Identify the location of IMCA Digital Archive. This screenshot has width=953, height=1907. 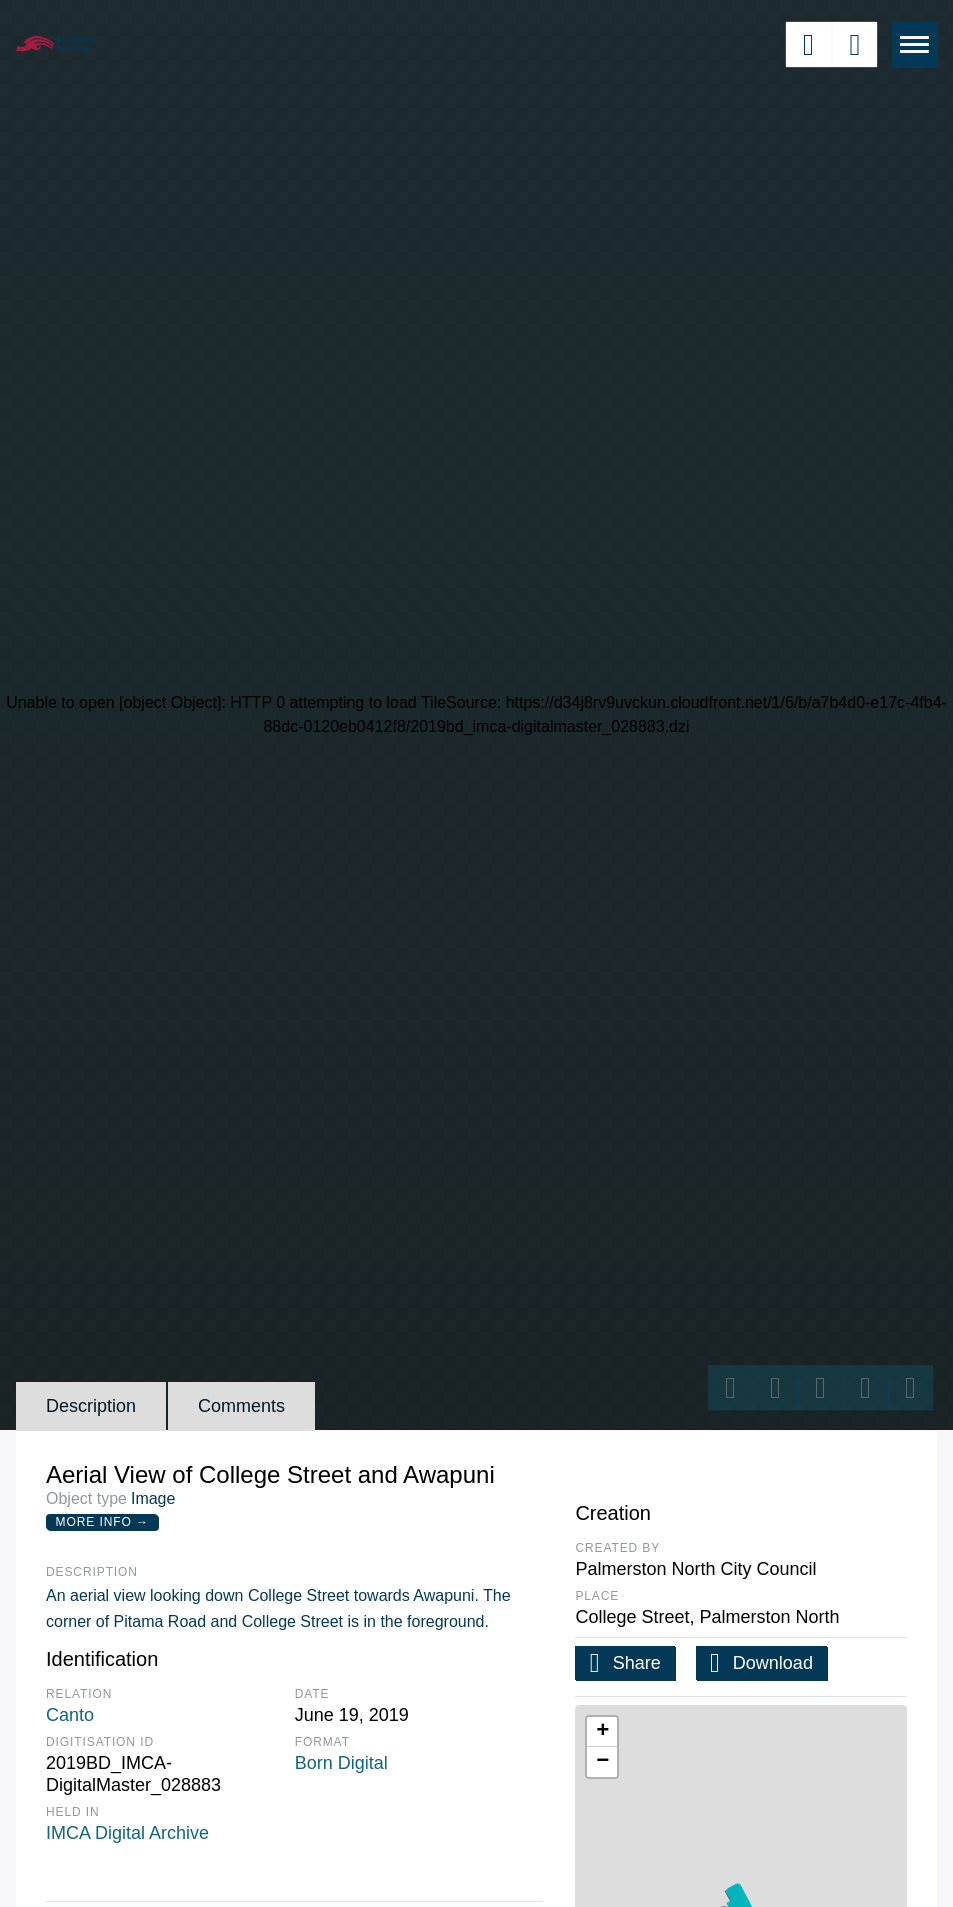
(127, 1833).